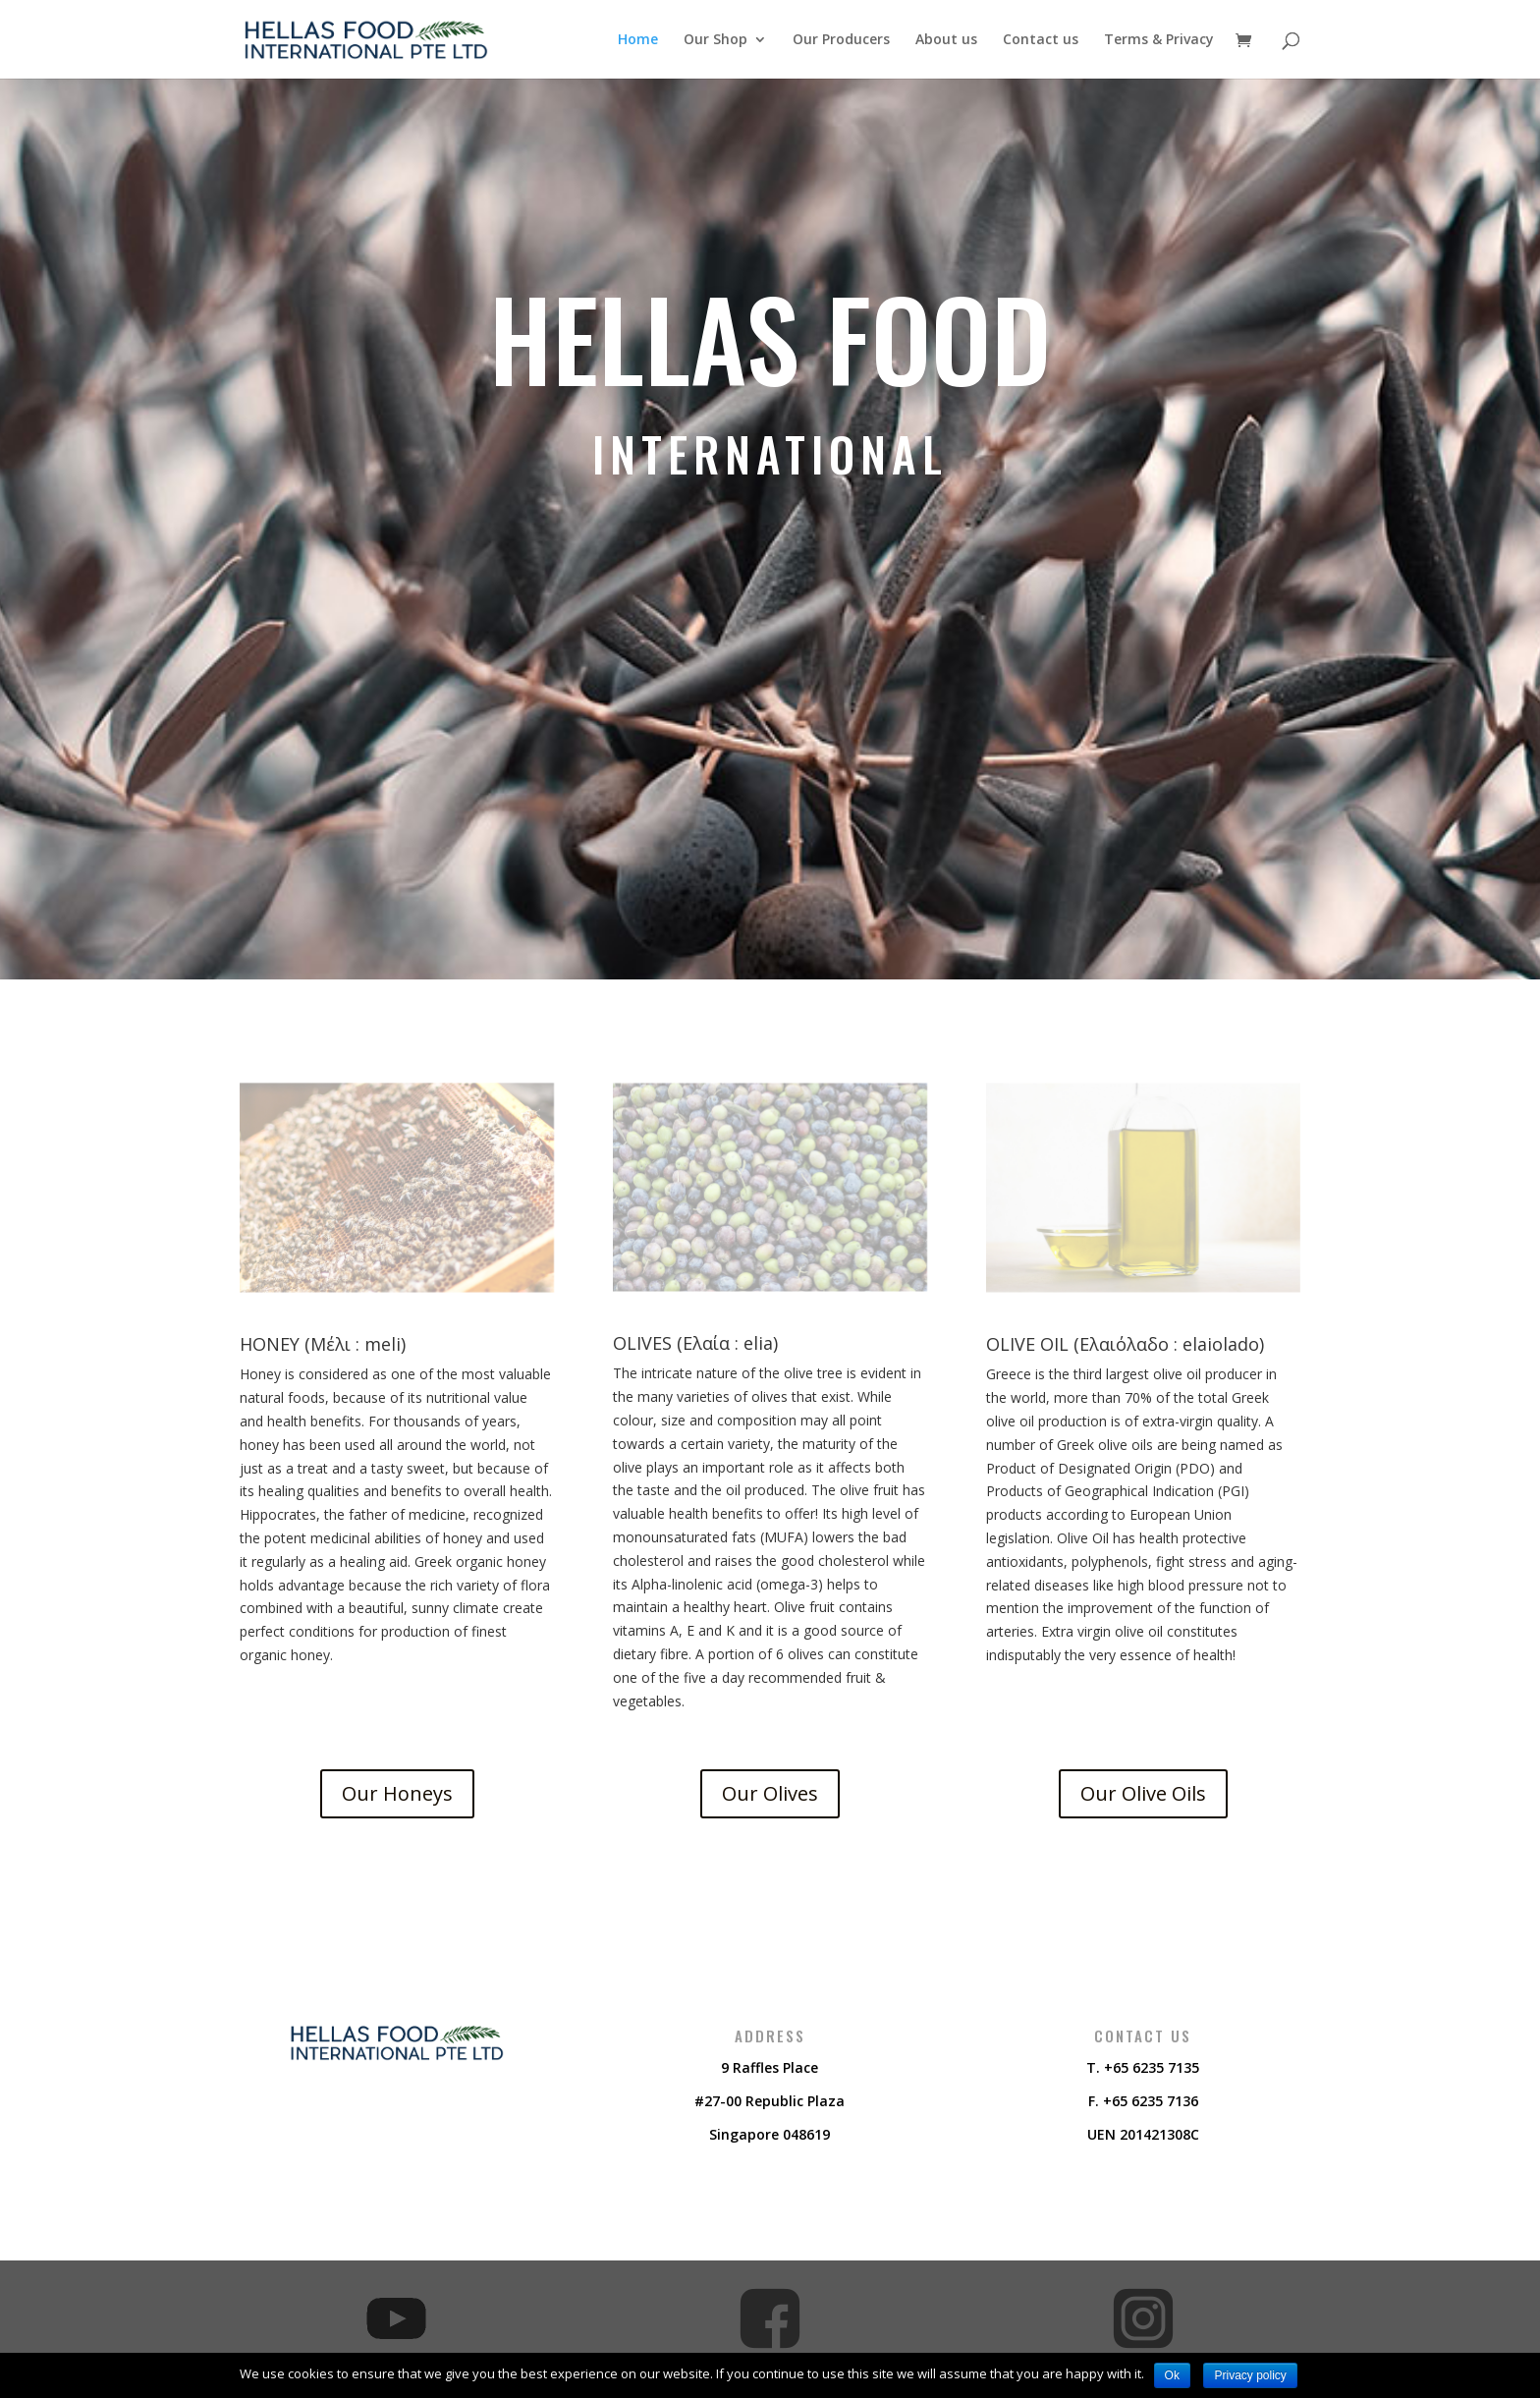 This screenshot has height=2398, width=1540. Describe the element at coordinates (841, 40) in the screenshot. I see `Our Producers` at that location.